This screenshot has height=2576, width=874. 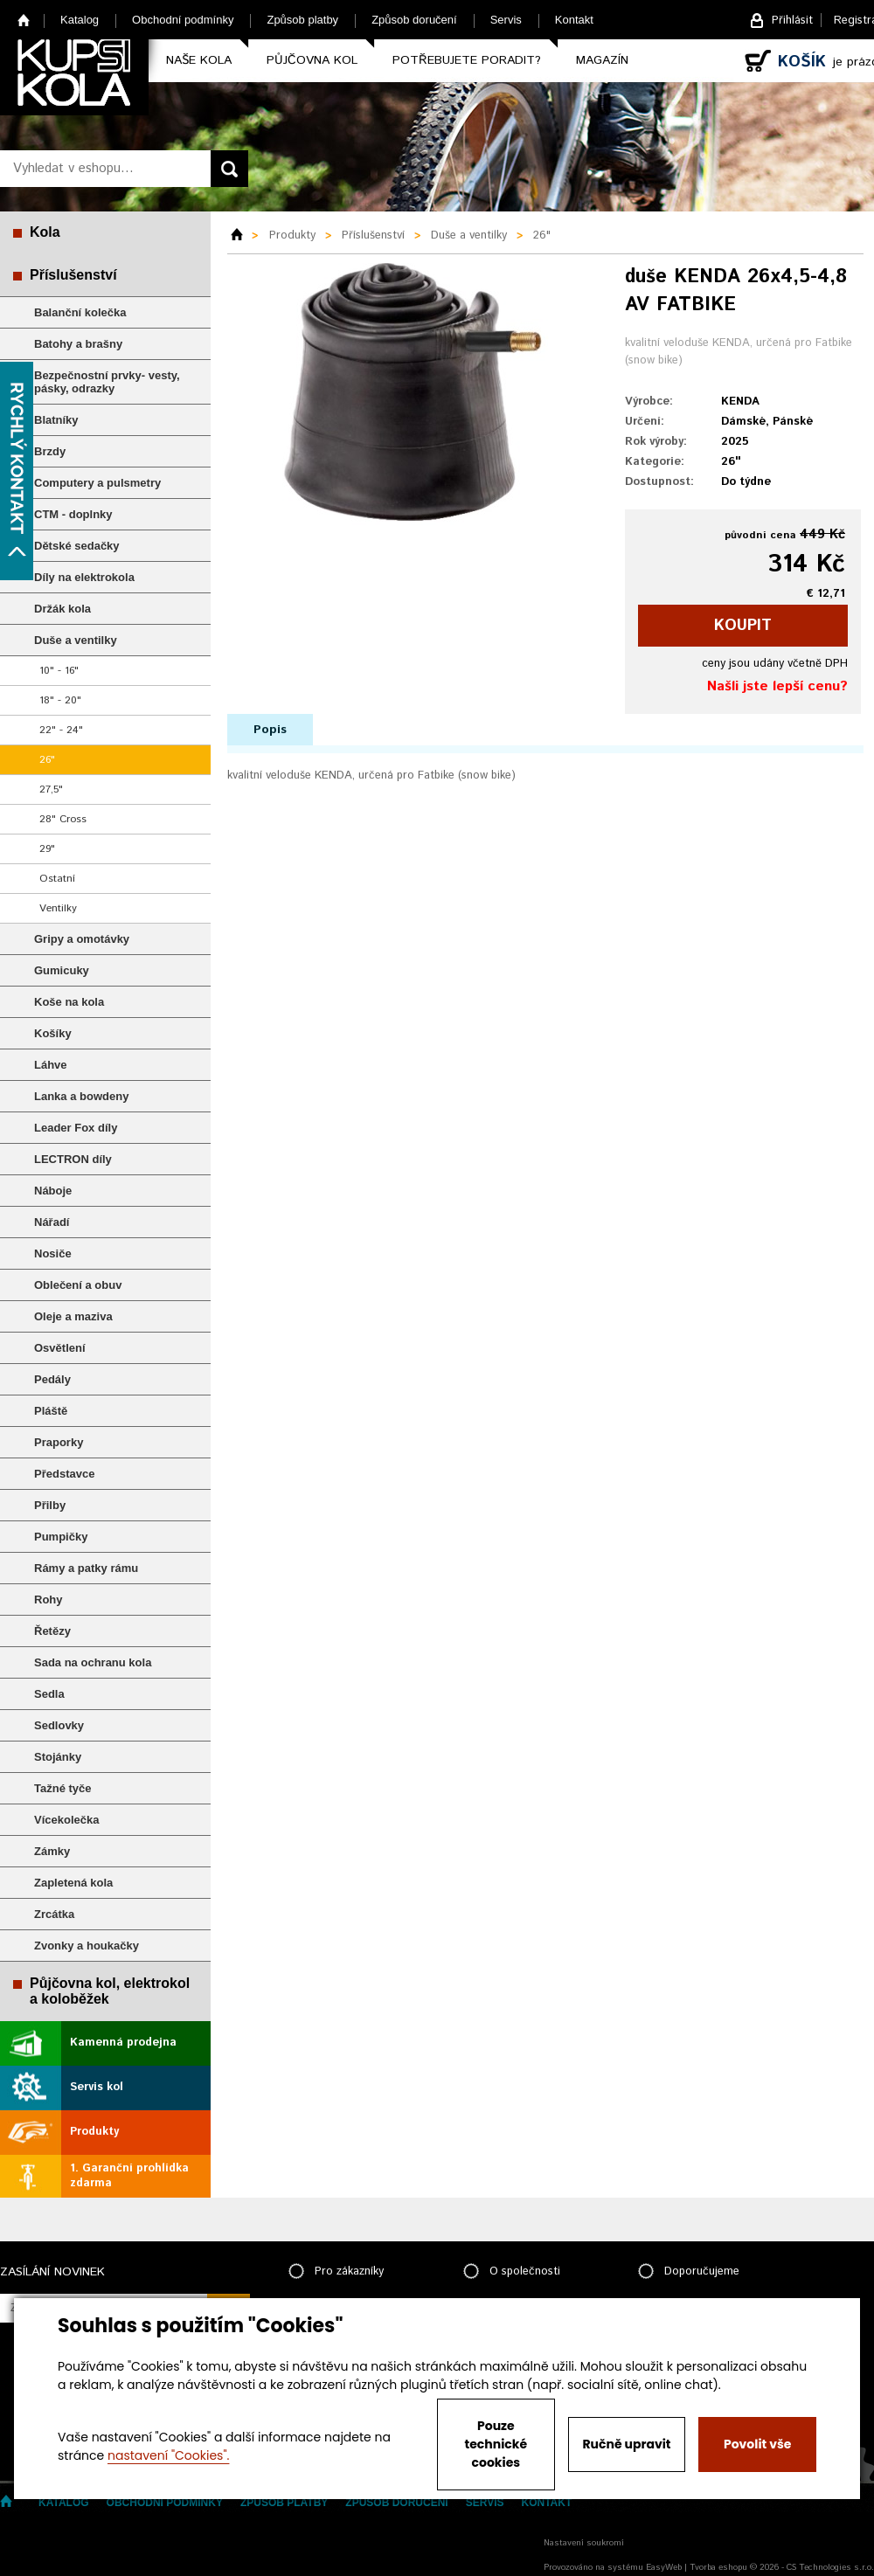 I want to click on Pláště, so click(x=50, y=1410).